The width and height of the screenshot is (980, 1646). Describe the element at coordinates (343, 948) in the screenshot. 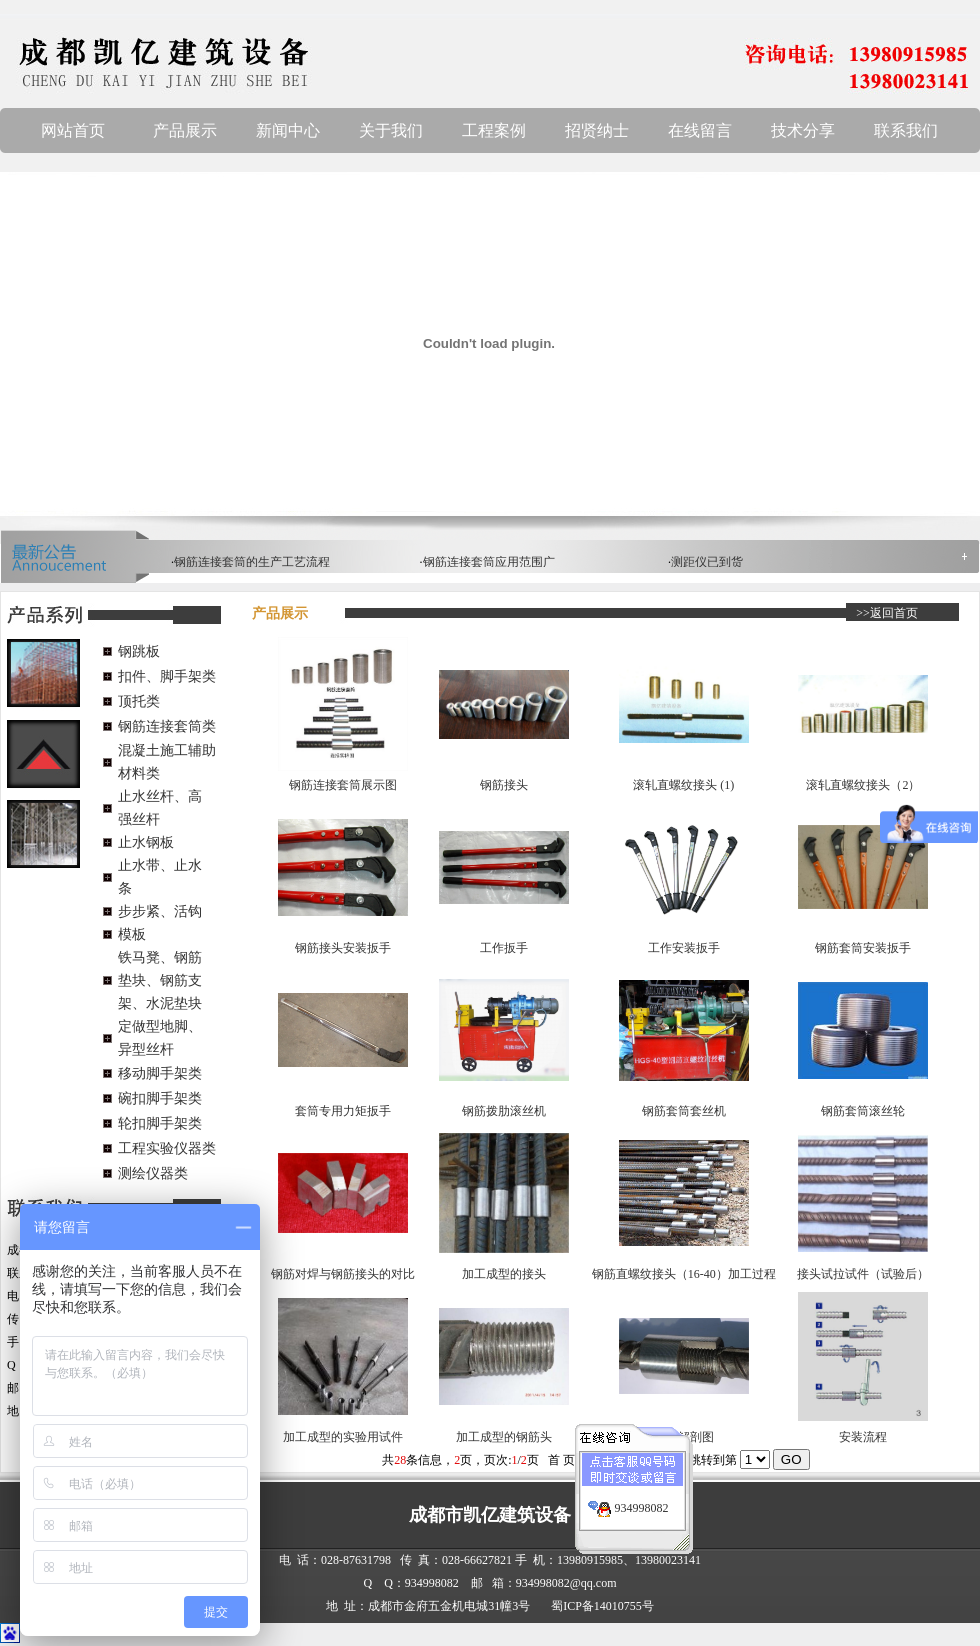

I see `钢筋接头安装扳手` at that location.